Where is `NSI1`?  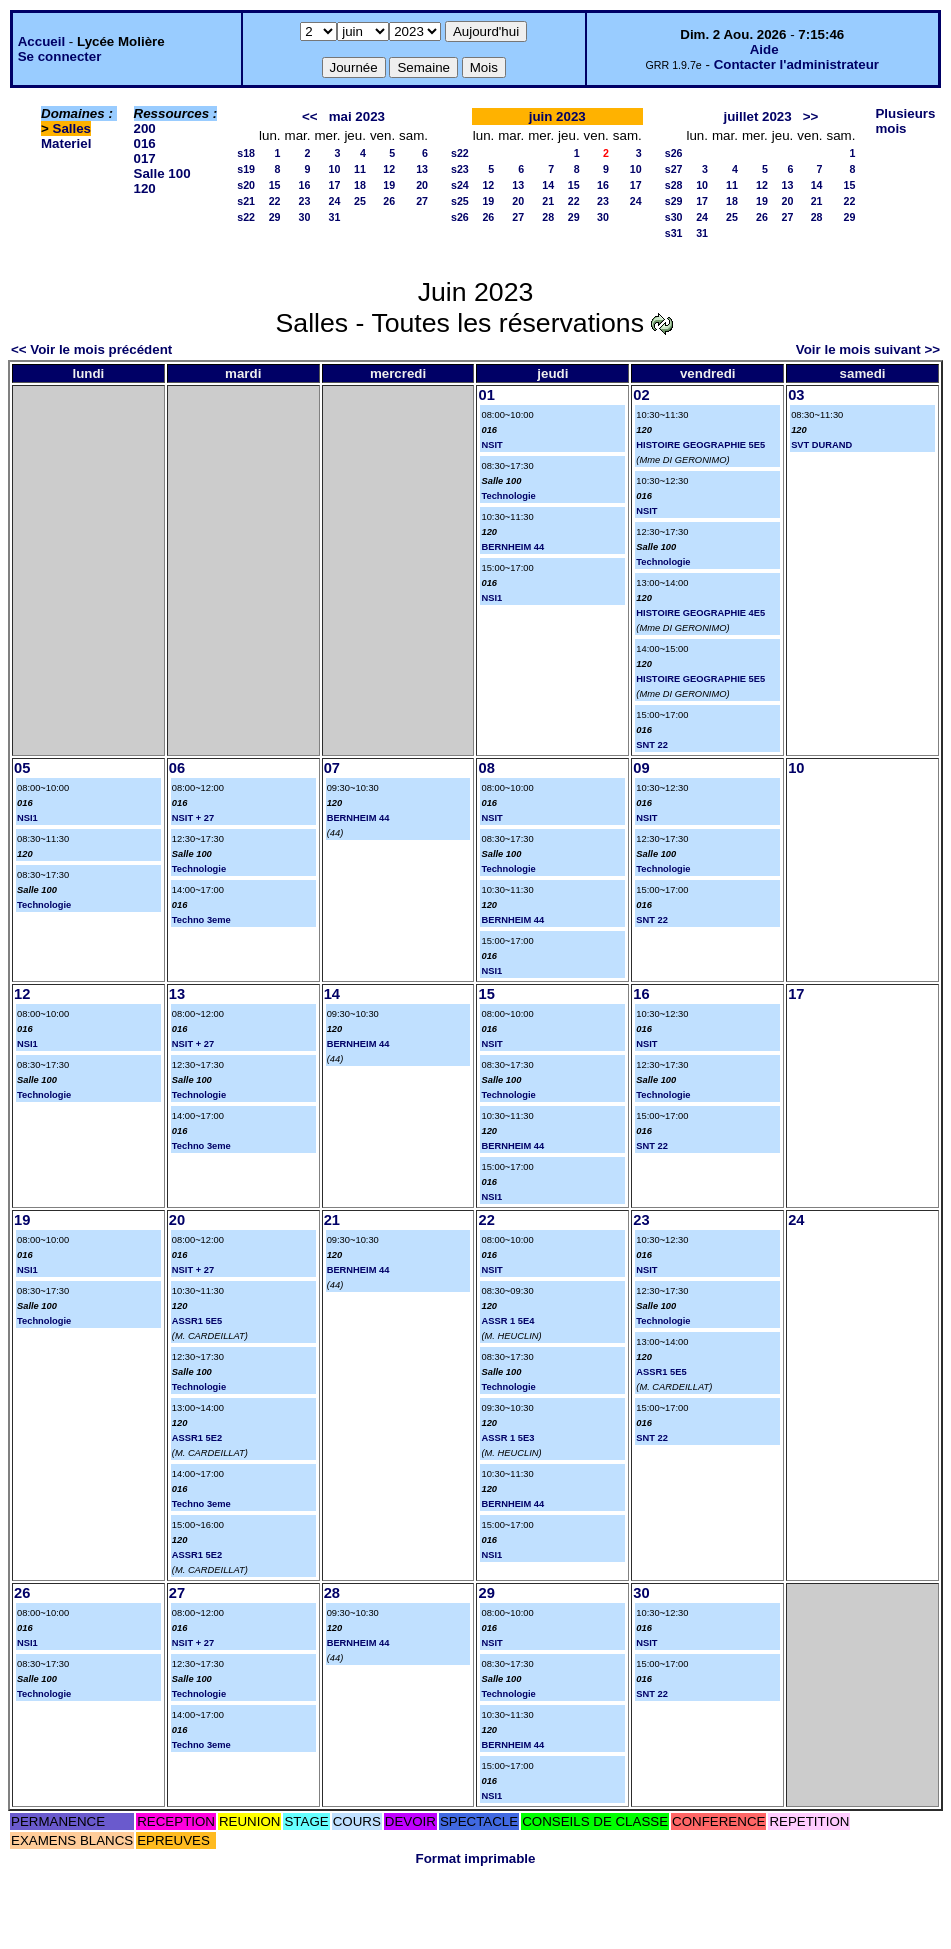 NSI1 is located at coordinates (491, 598).